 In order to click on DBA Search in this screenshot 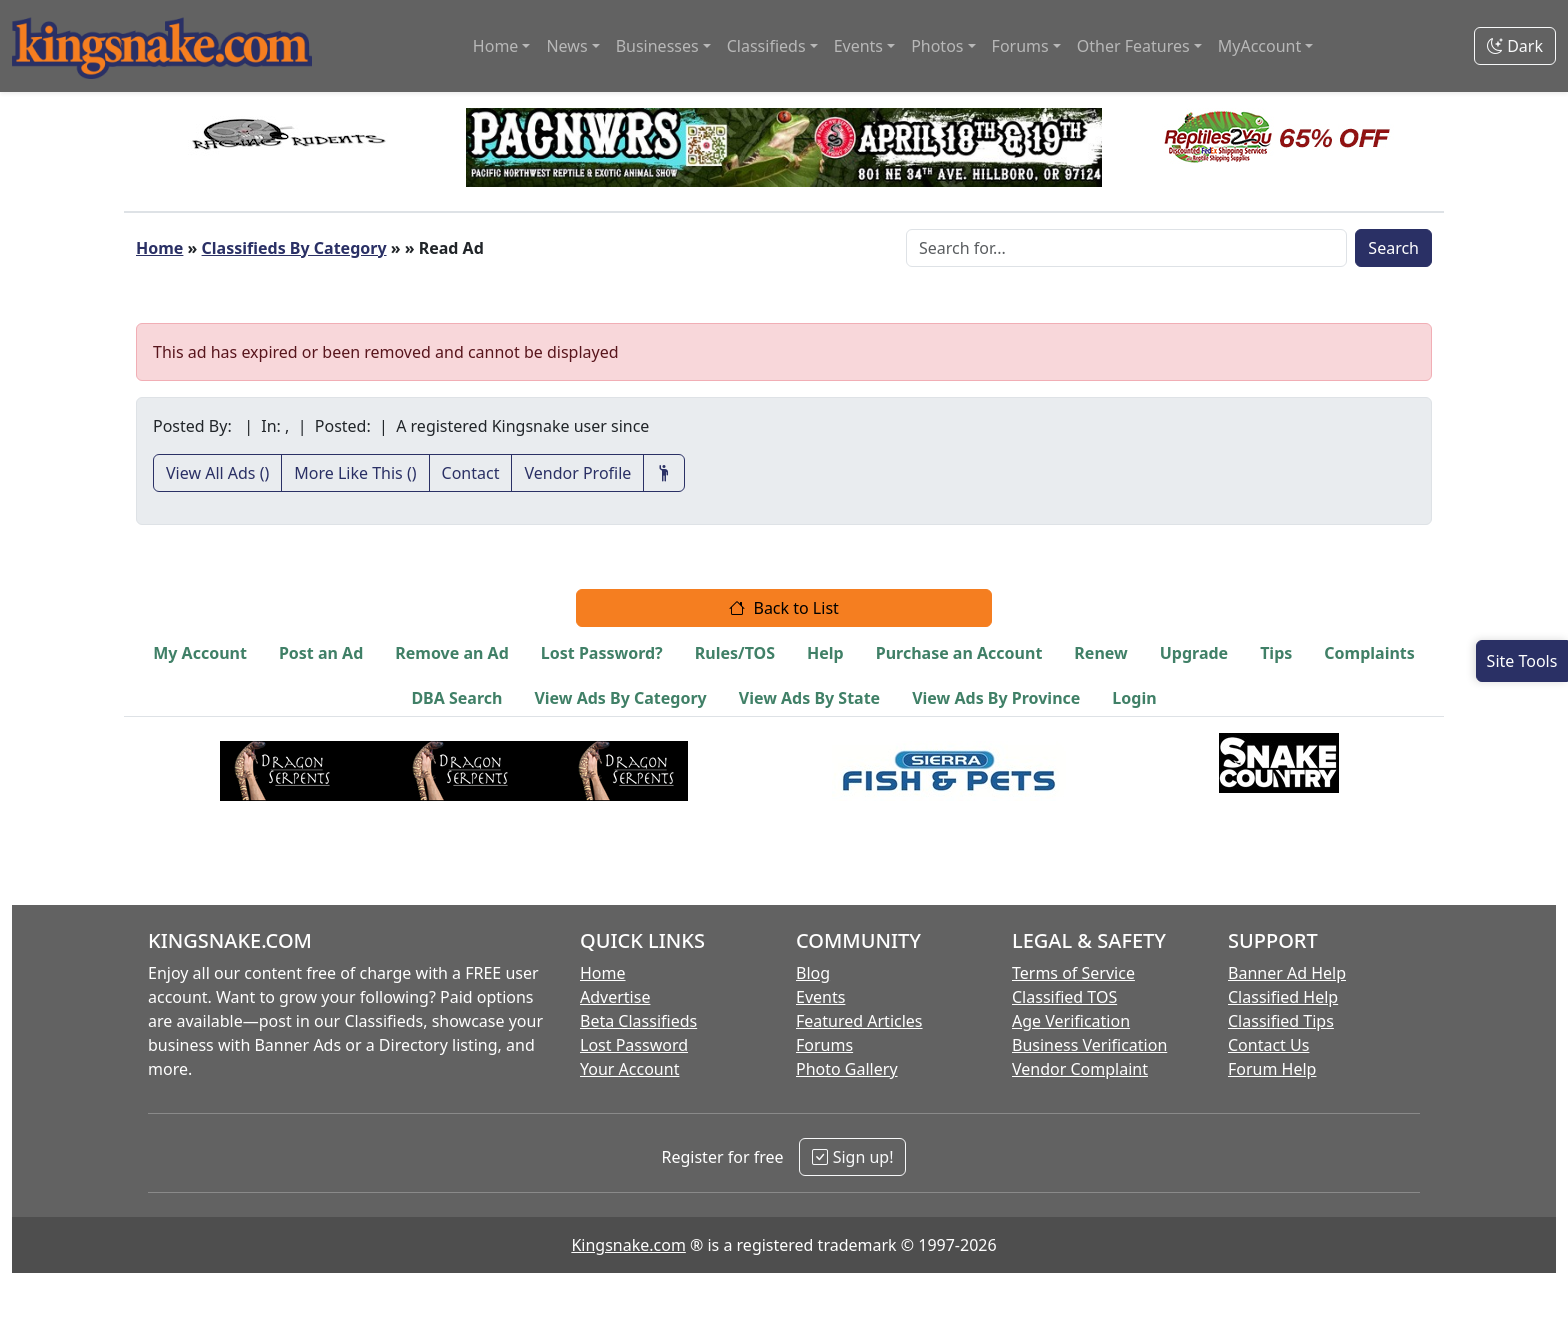, I will do `click(456, 698)`.